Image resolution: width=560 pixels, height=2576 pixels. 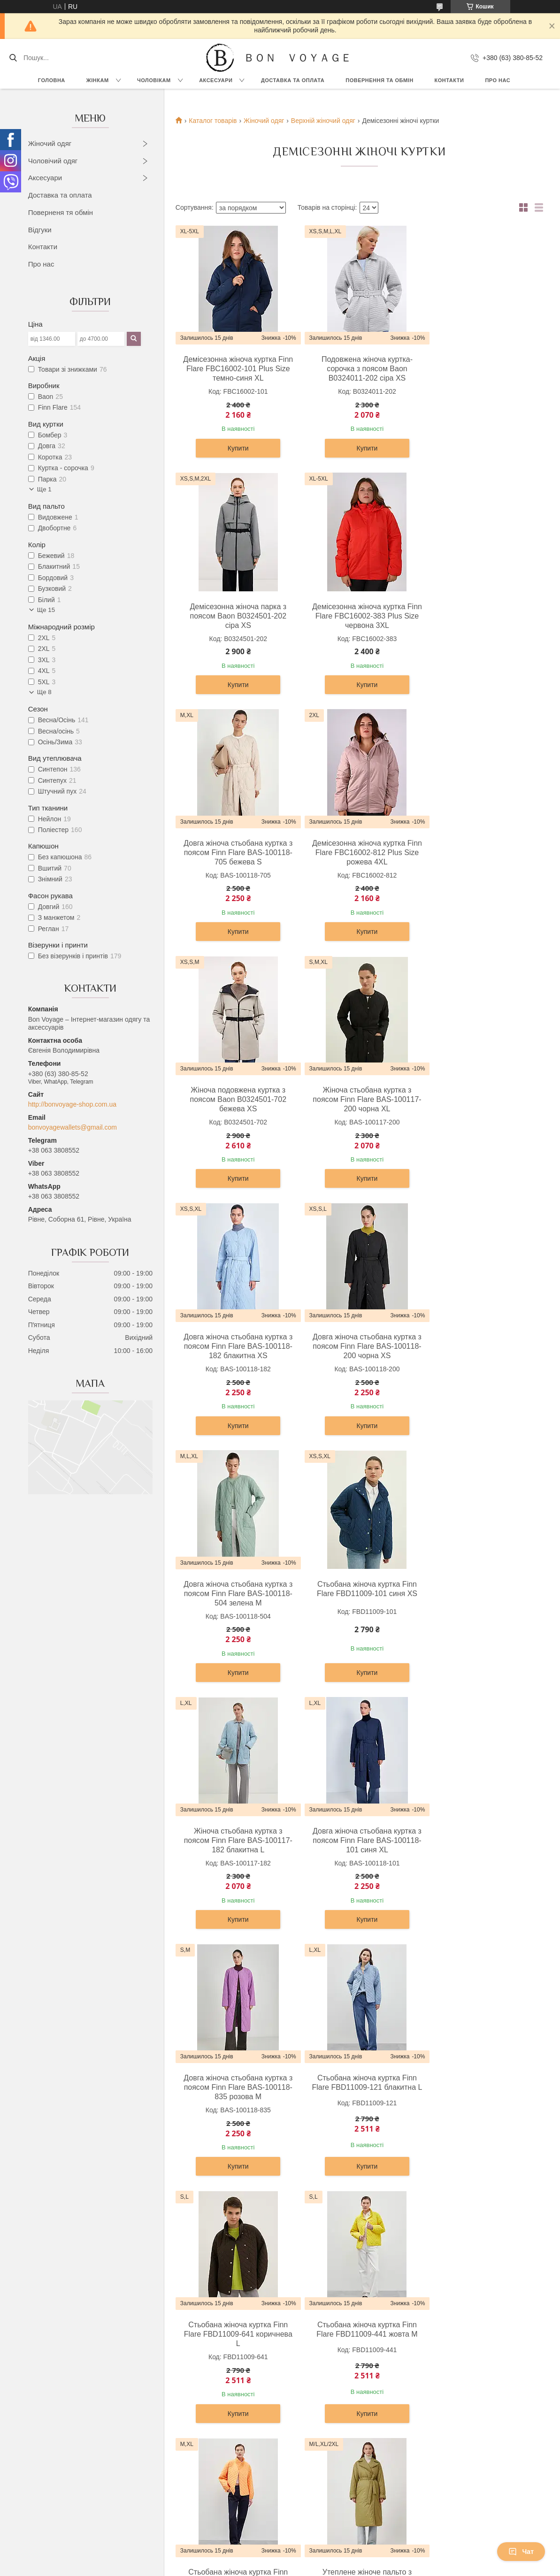 I want to click on Статті, so click(x=422, y=2447).